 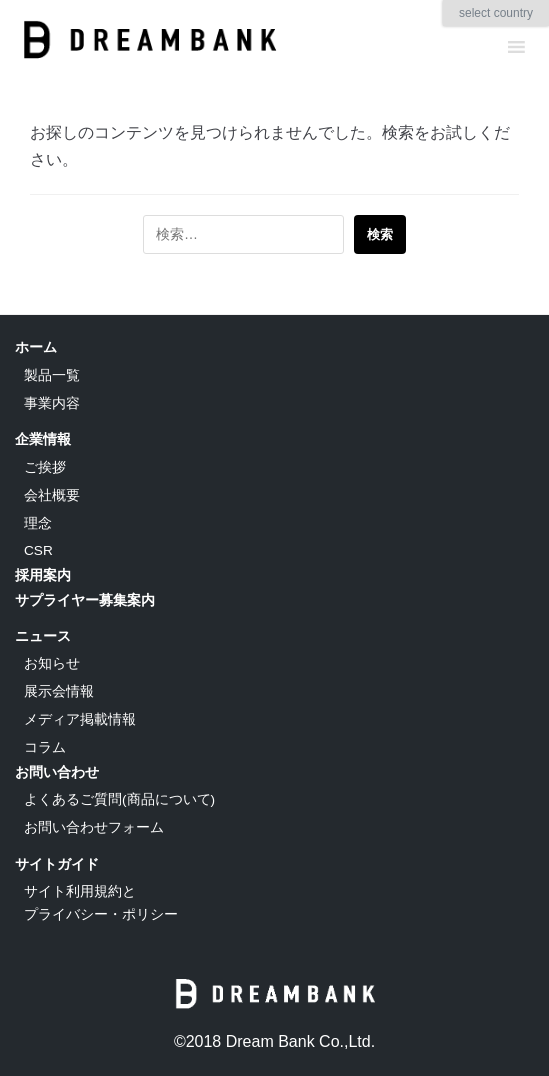 I want to click on 会社概要, so click(x=52, y=495).